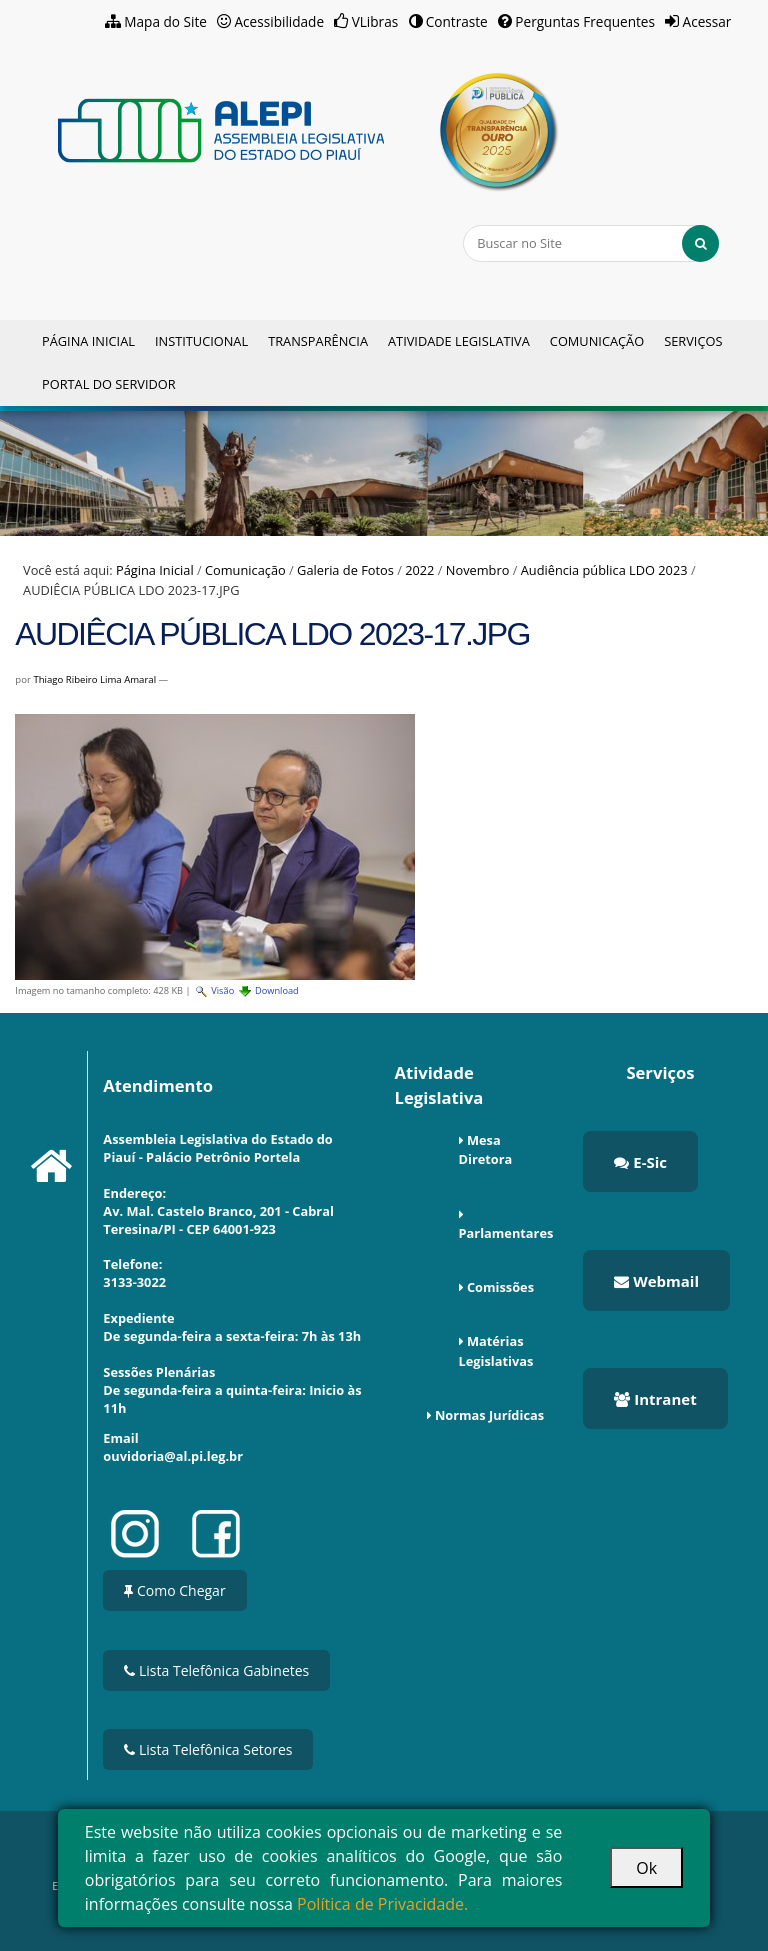 The width and height of the screenshot is (768, 1951). What do you see at coordinates (382, 1904) in the screenshot?
I see `Política de Privacidade.` at bounding box center [382, 1904].